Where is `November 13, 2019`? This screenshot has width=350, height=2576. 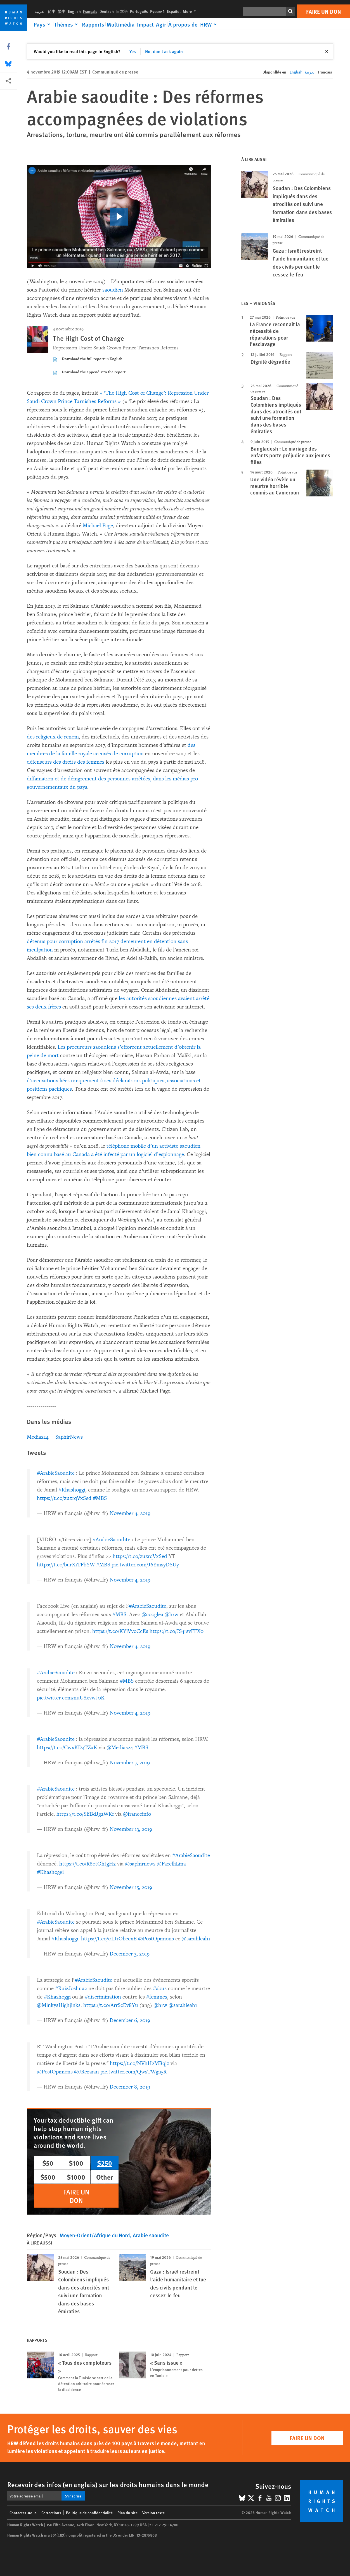
November 13, 2019 is located at coordinates (131, 1829).